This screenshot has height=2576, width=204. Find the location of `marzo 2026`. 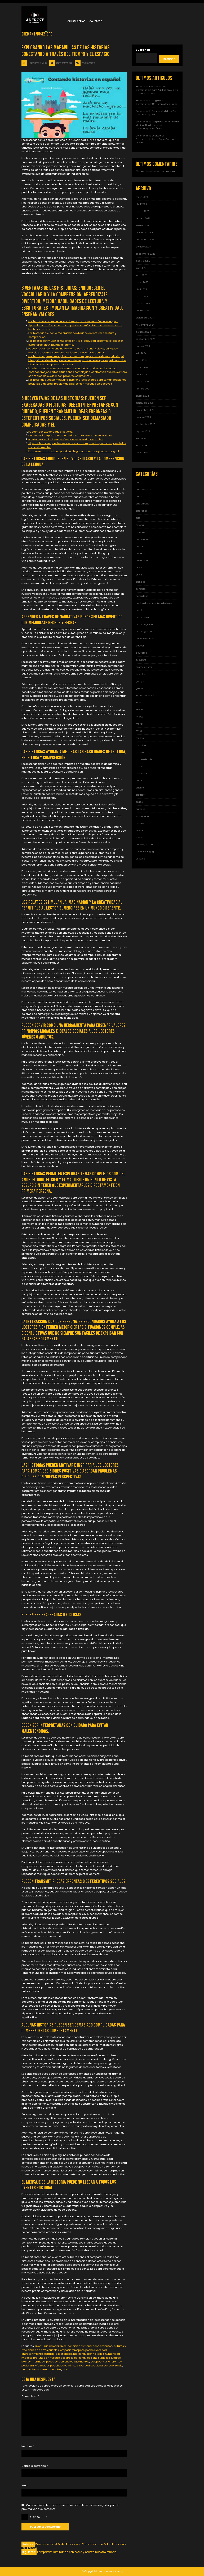

marzo 2026 is located at coordinates (142, 211).